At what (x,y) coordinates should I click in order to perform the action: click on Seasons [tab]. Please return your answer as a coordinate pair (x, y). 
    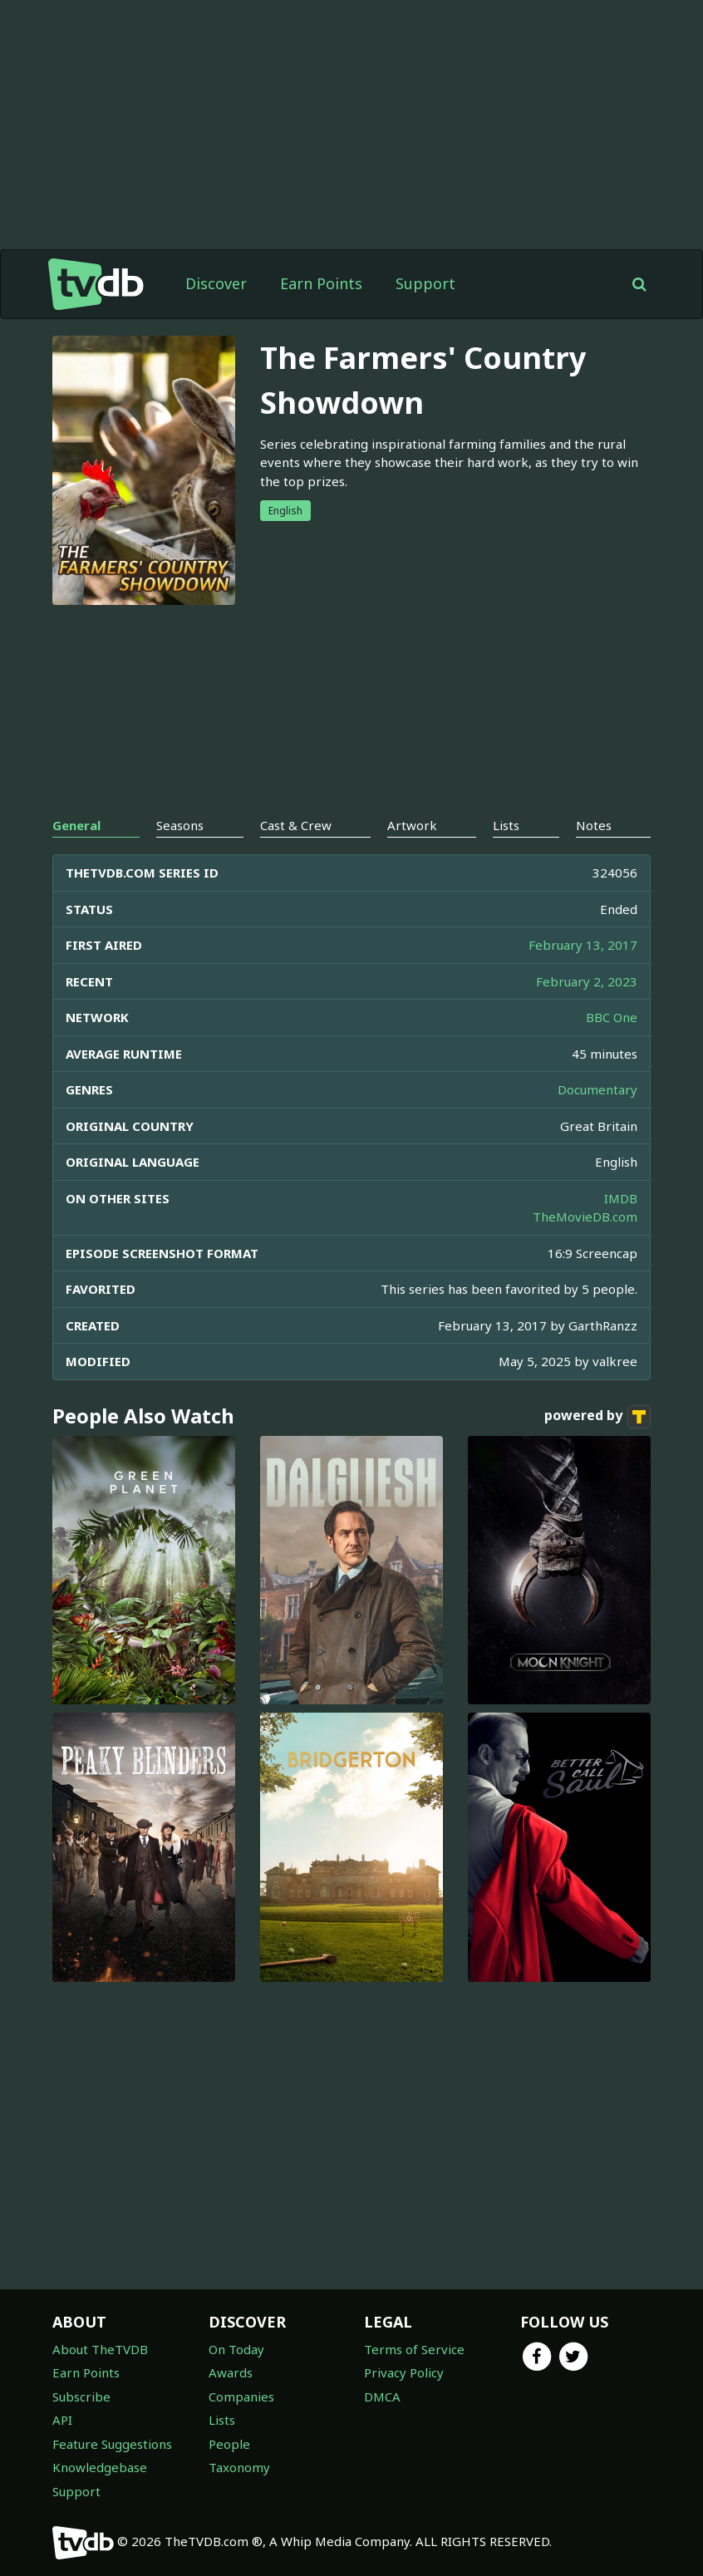
    Looking at the image, I should click on (180, 825).